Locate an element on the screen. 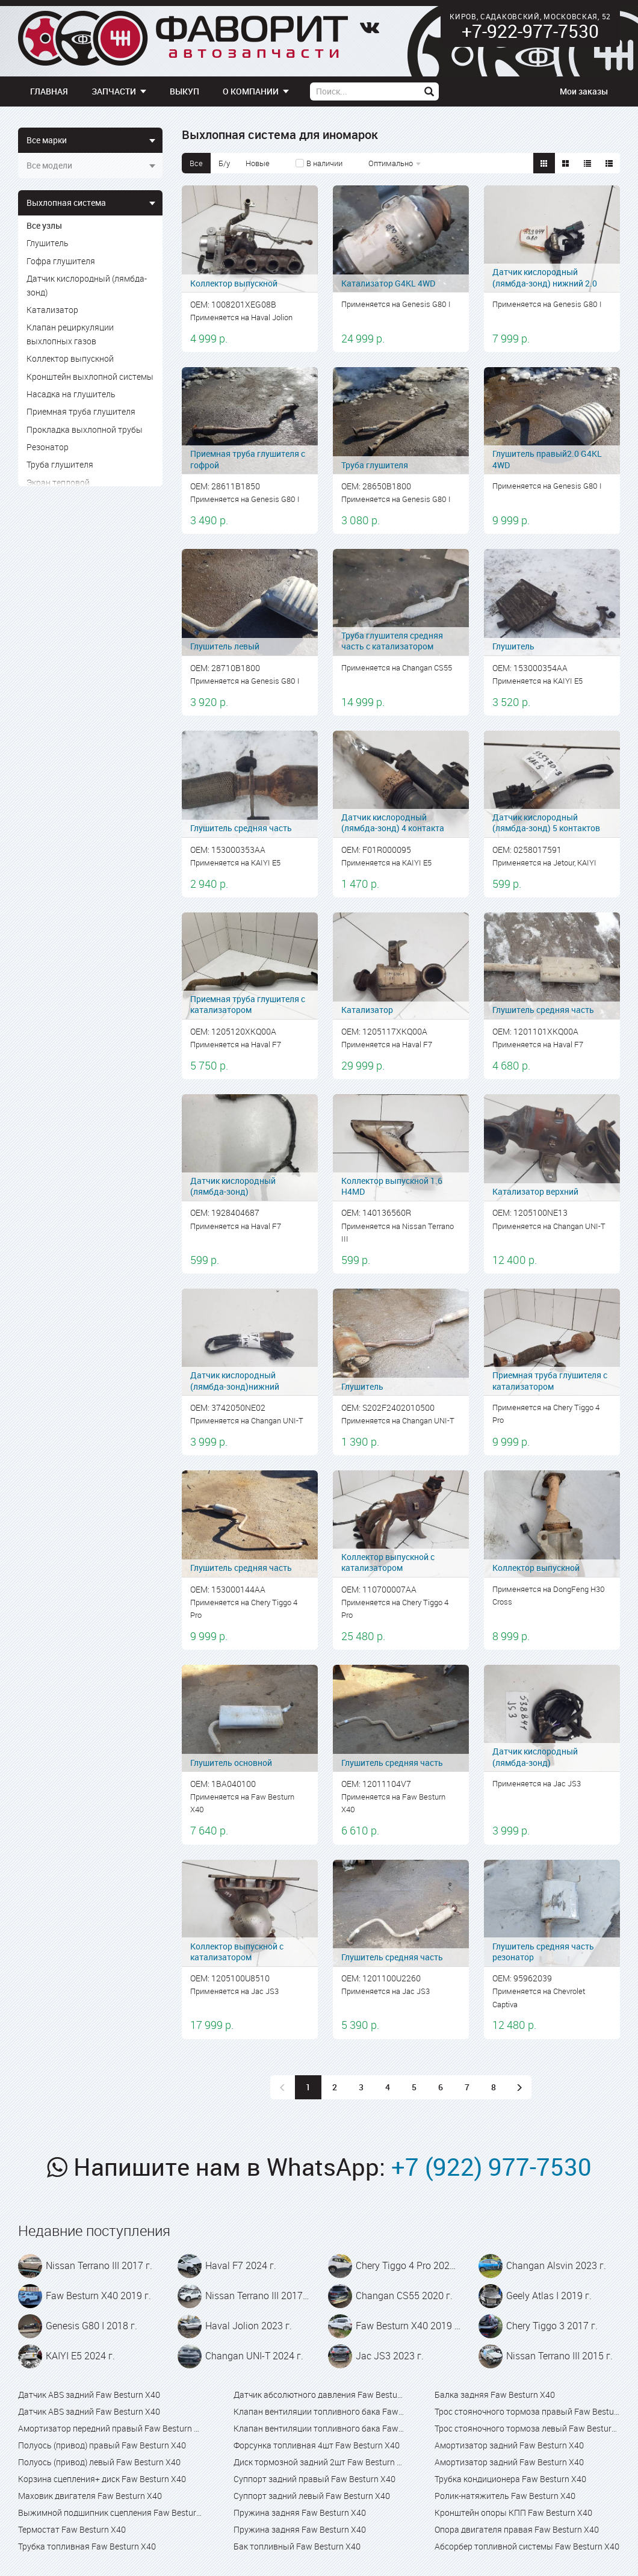 Image resolution: width=638 pixels, height=2576 pixels. +7 (922) 977-7530 is located at coordinates (491, 2166).